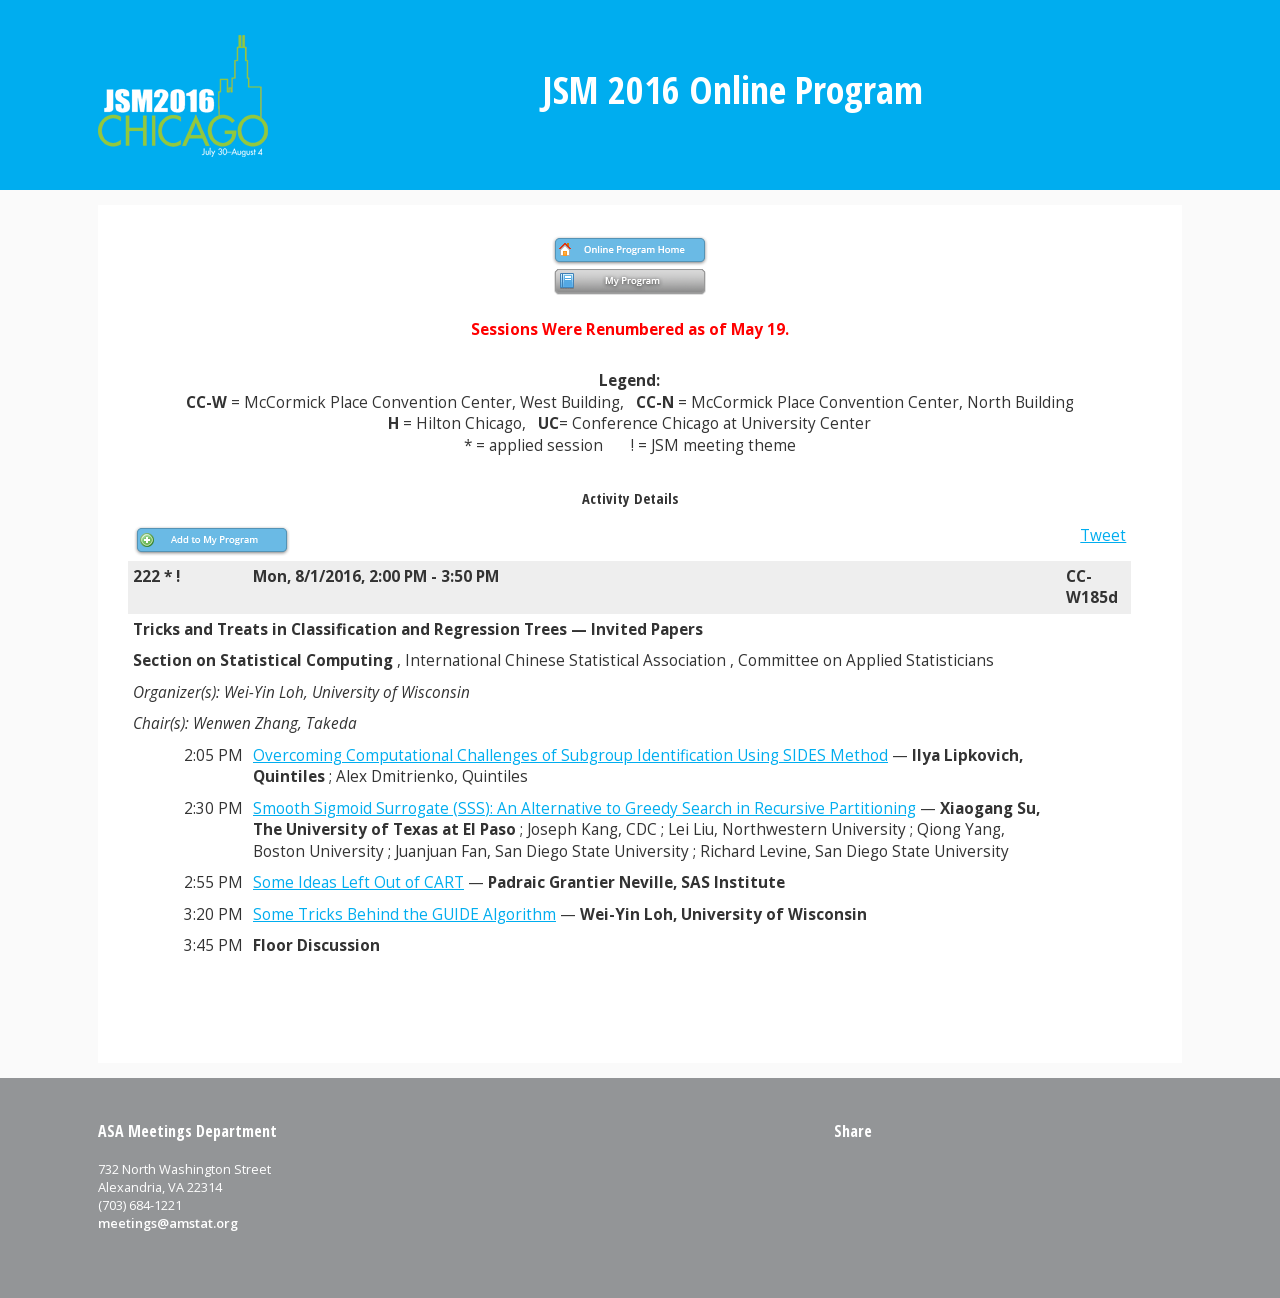  Describe the element at coordinates (358, 882) in the screenshot. I see `Some Ideas Left Out of CART` at that location.